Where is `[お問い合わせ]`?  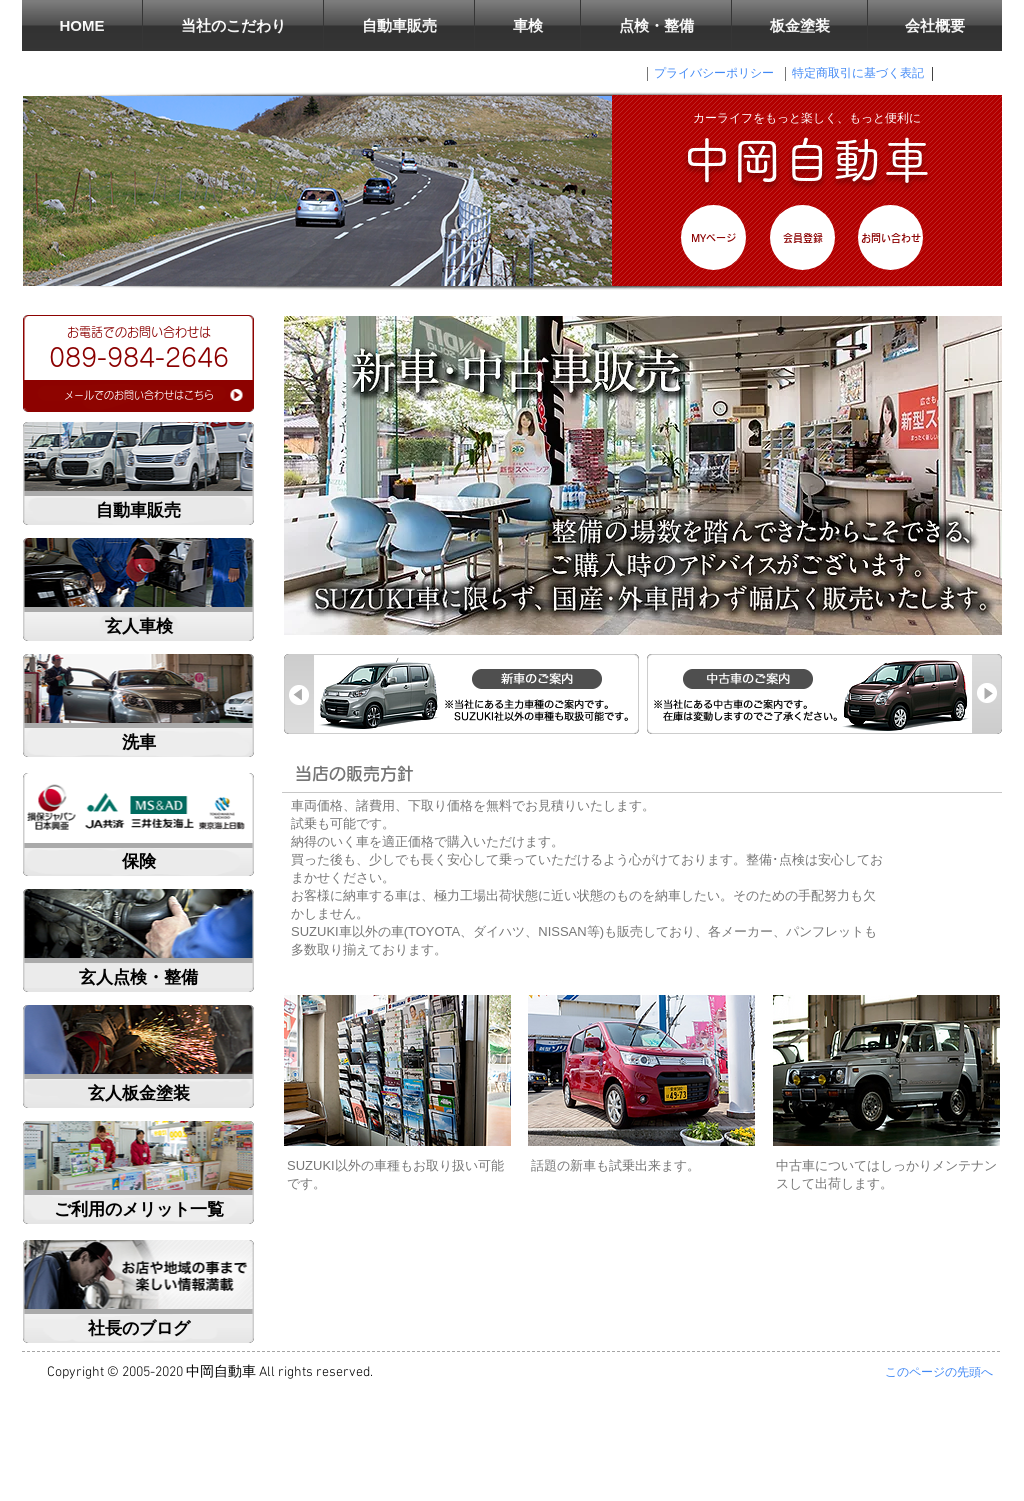
[お問い合わせ] is located at coordinates (890, 237).